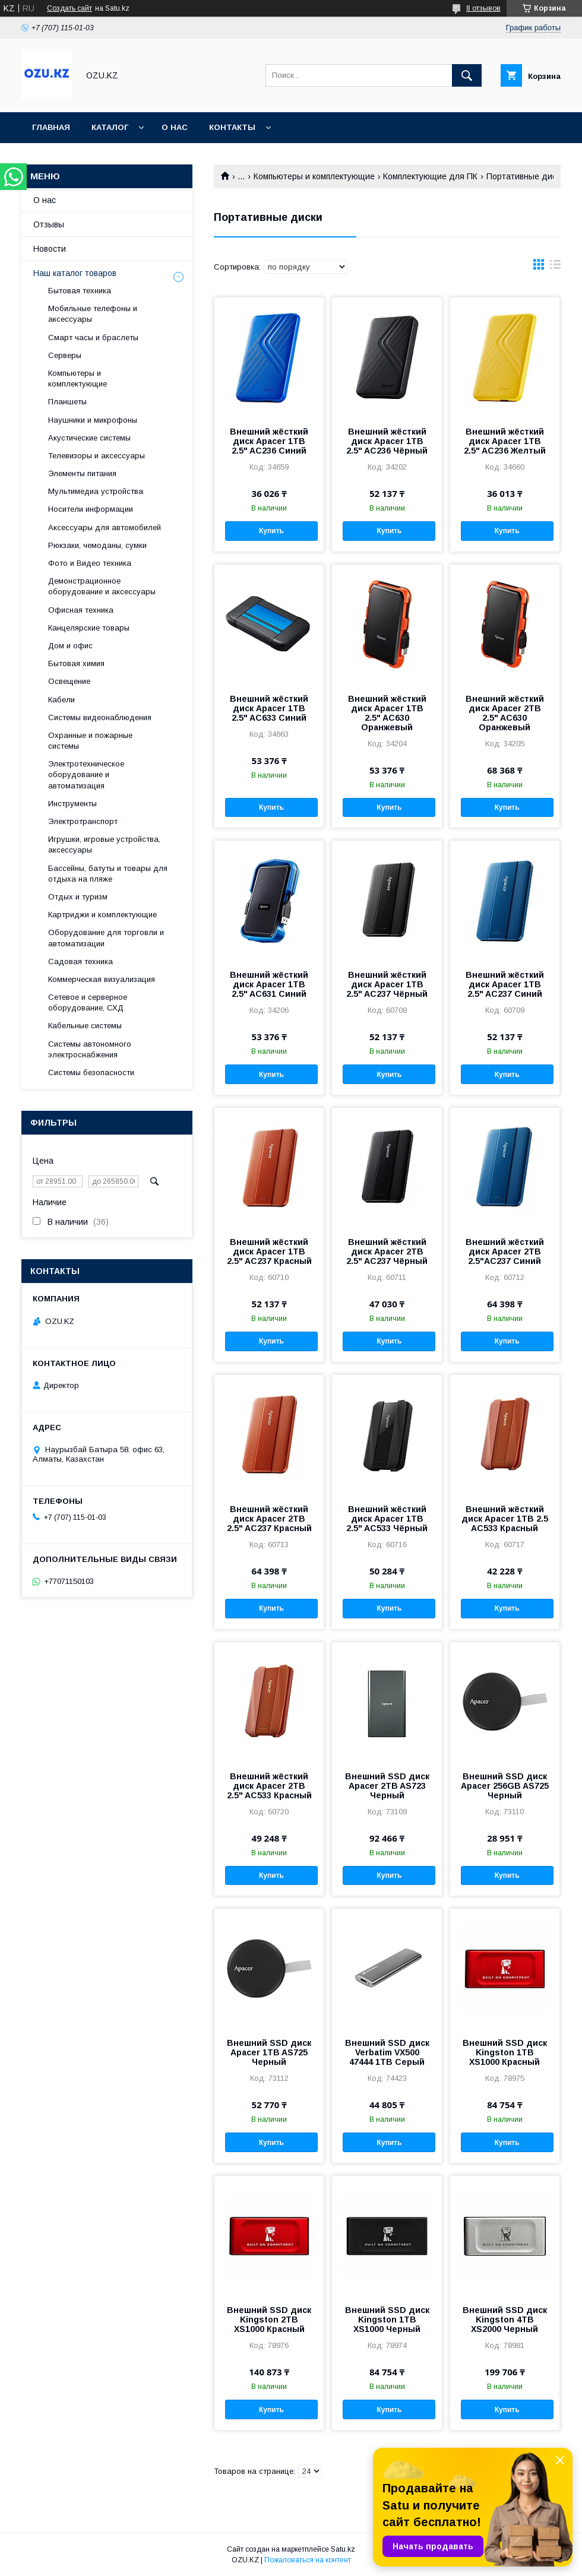 The image size is (582, 2576). Describe the element at coordinates (387, 984) in the screenshot. I see `Внешний жёсткий диск Apacer 1TB 2.5" AC237 Чёрный` at that location.